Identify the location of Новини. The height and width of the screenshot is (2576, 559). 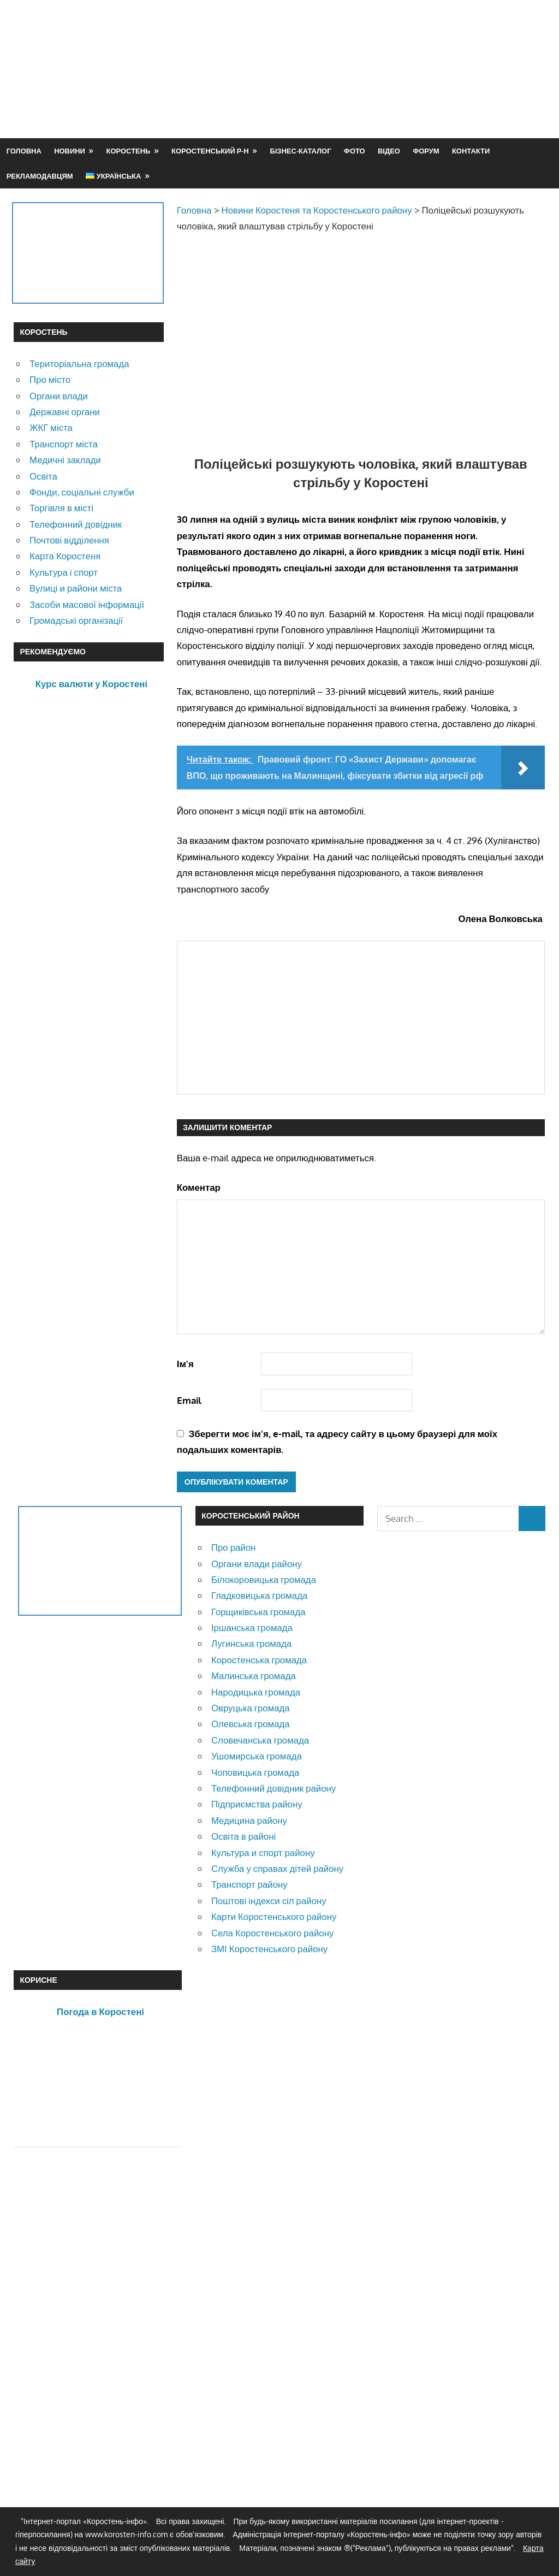
(69, 150).